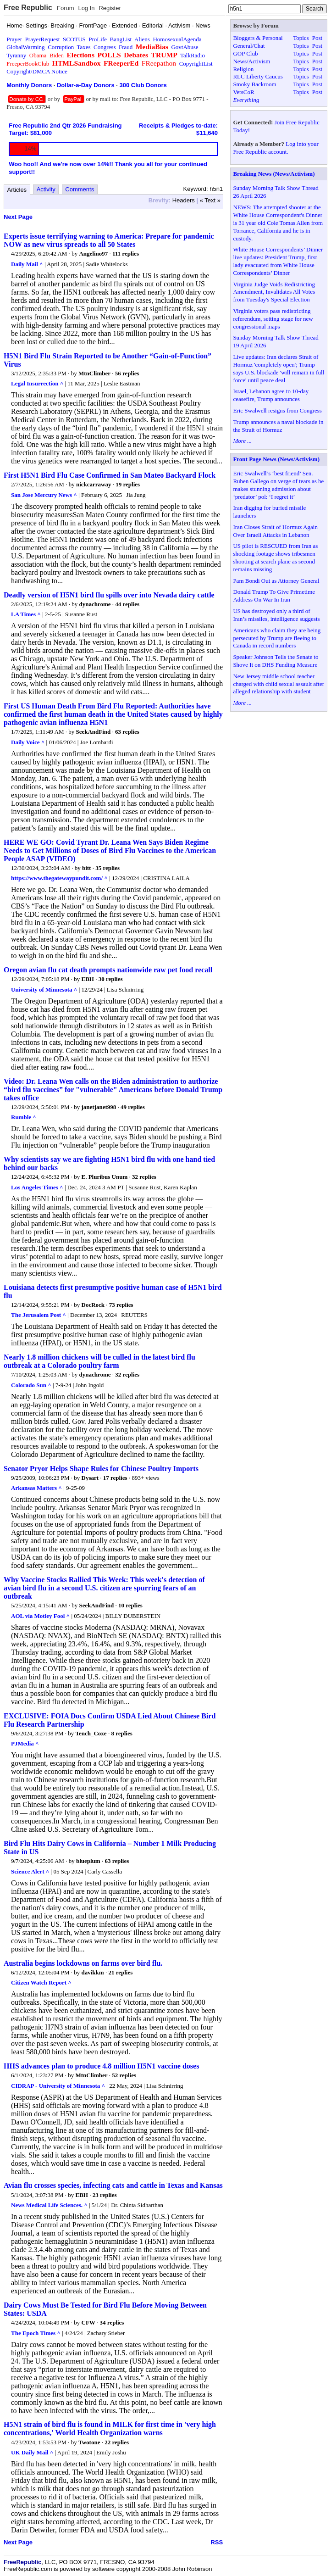 The image size is (331, 2576). Describe the element at coordinates (117, 2442) in the screenshot. I see `22 replies` at that location.